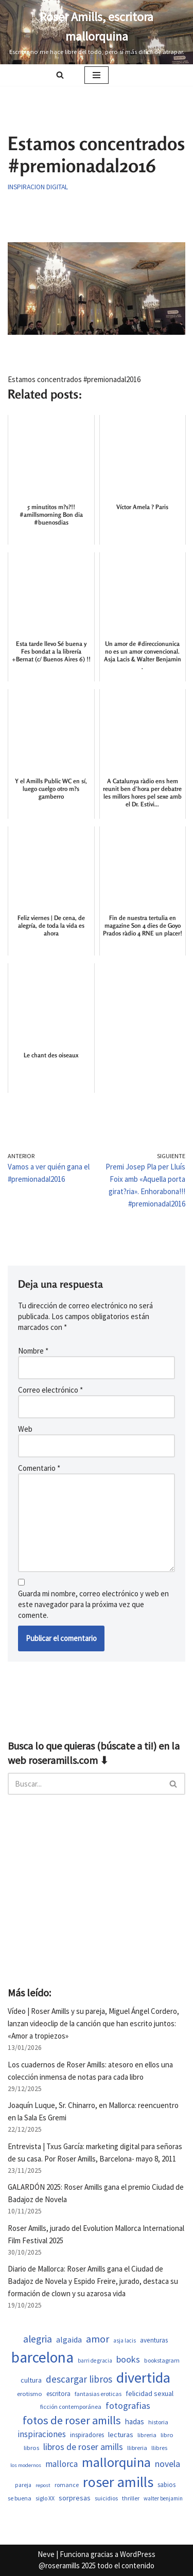  What do you see at coordinates (158, 2422) in the screenshot?
I see `historia [historia (522 elementos)]` at bounding box center [158, 2422].